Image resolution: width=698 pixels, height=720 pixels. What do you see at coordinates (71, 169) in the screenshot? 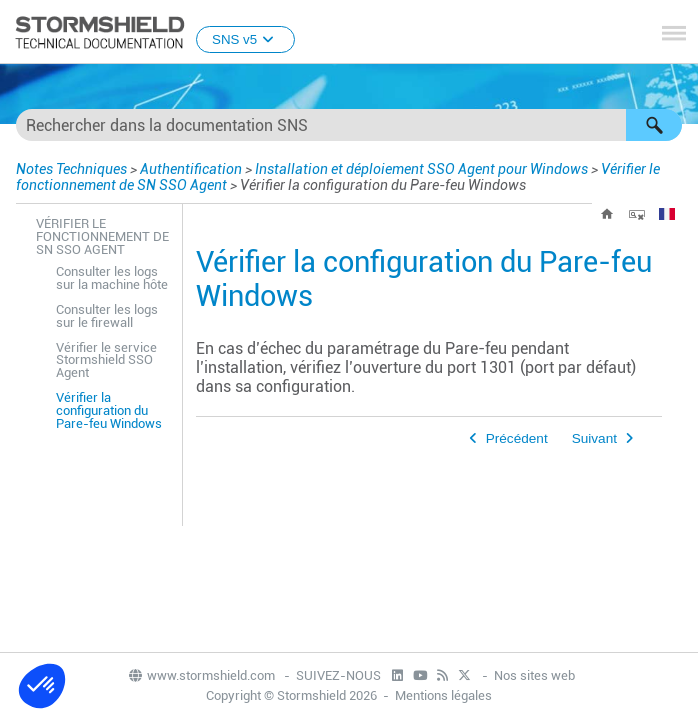
I see `Notes Techniques` at bounding box center [71, 169].